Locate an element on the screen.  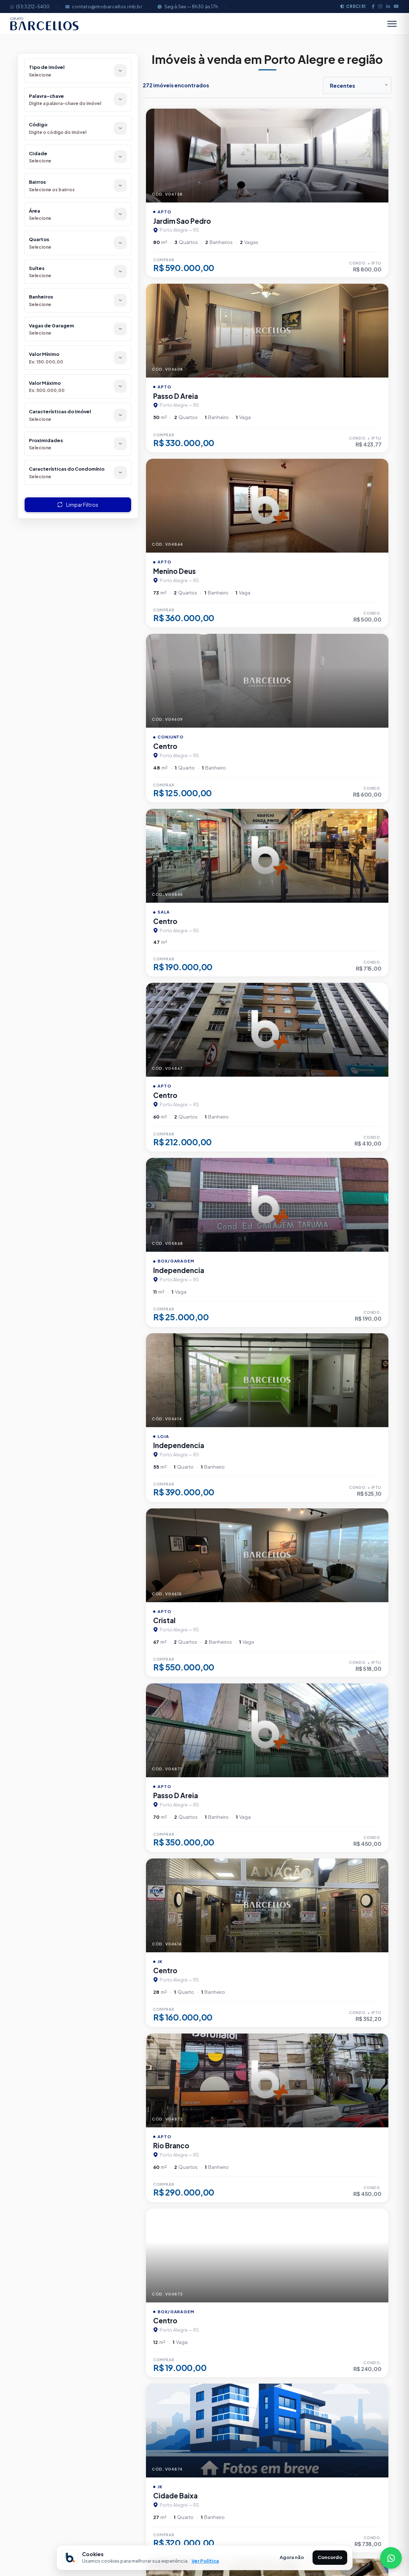
[LinkedIn] is located at coordinates (388, 6).